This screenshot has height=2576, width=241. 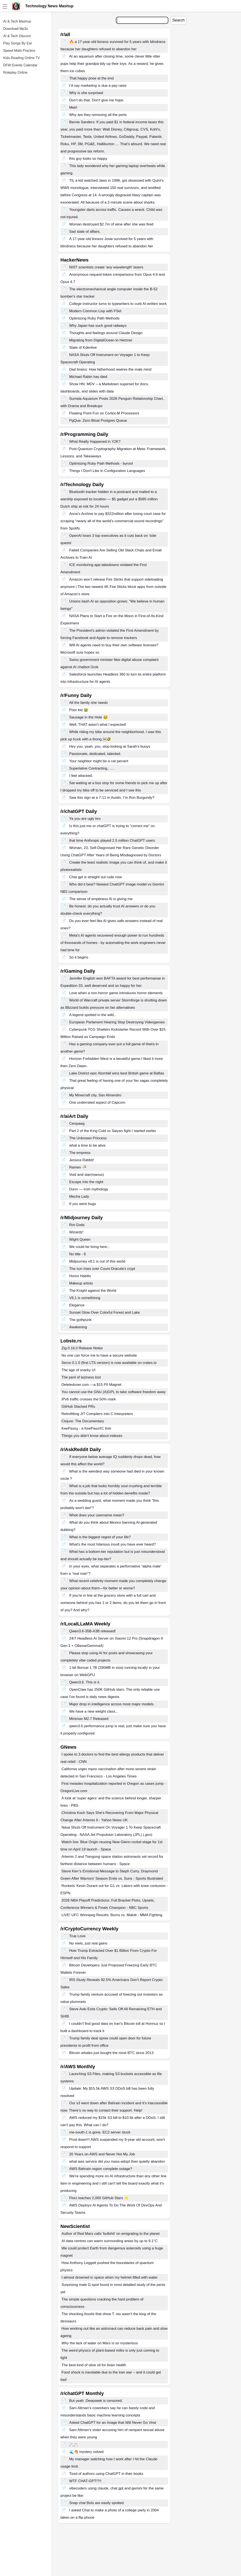 What do you see at coordinates (76, 1232) in the screenshot?
I see `Wizardz!` at bounding box center [76, 1232].